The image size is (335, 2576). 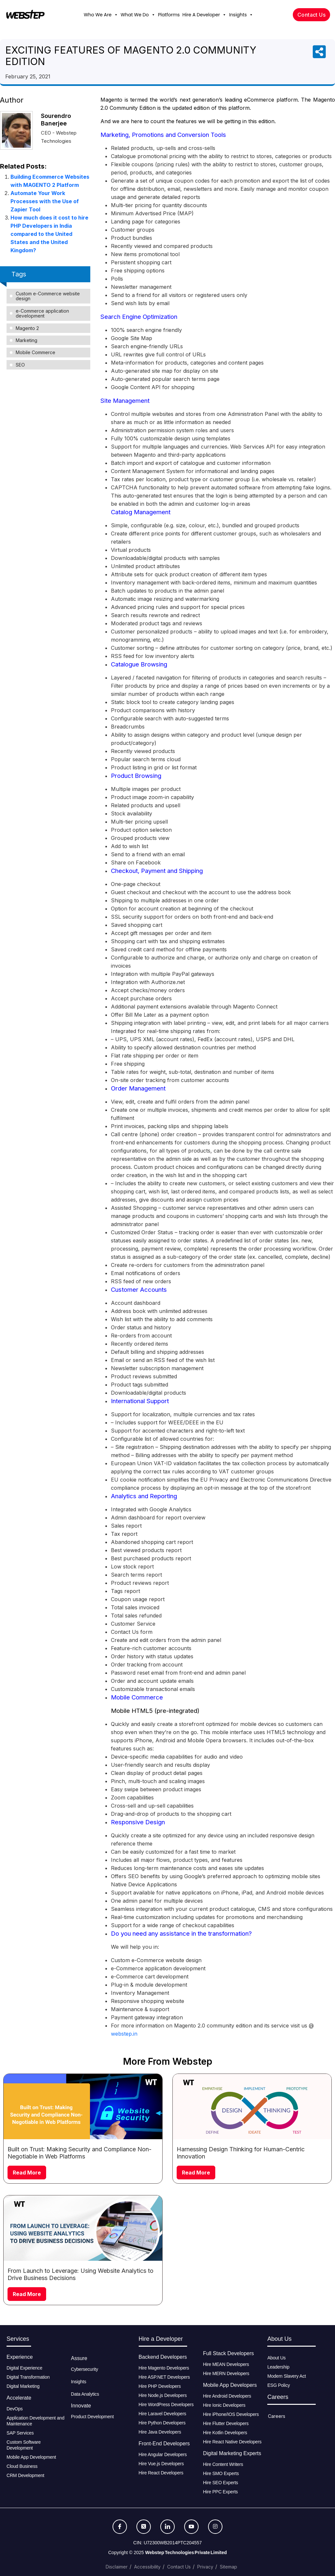 I want to click on Hire SMO Experts, so click(x=221, y=2473).